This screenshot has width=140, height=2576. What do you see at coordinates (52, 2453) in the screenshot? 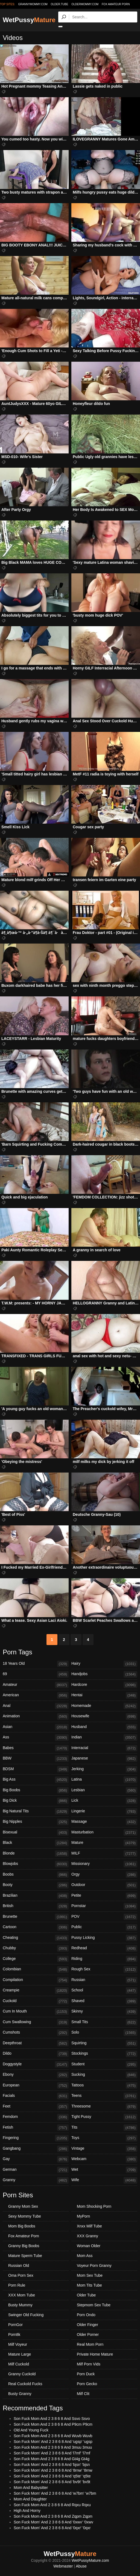
I see `Son Fuck Mom' And 2 3 8 6 8 And 'l7mf' 'l7mf` at bounding box center [52, 2453].